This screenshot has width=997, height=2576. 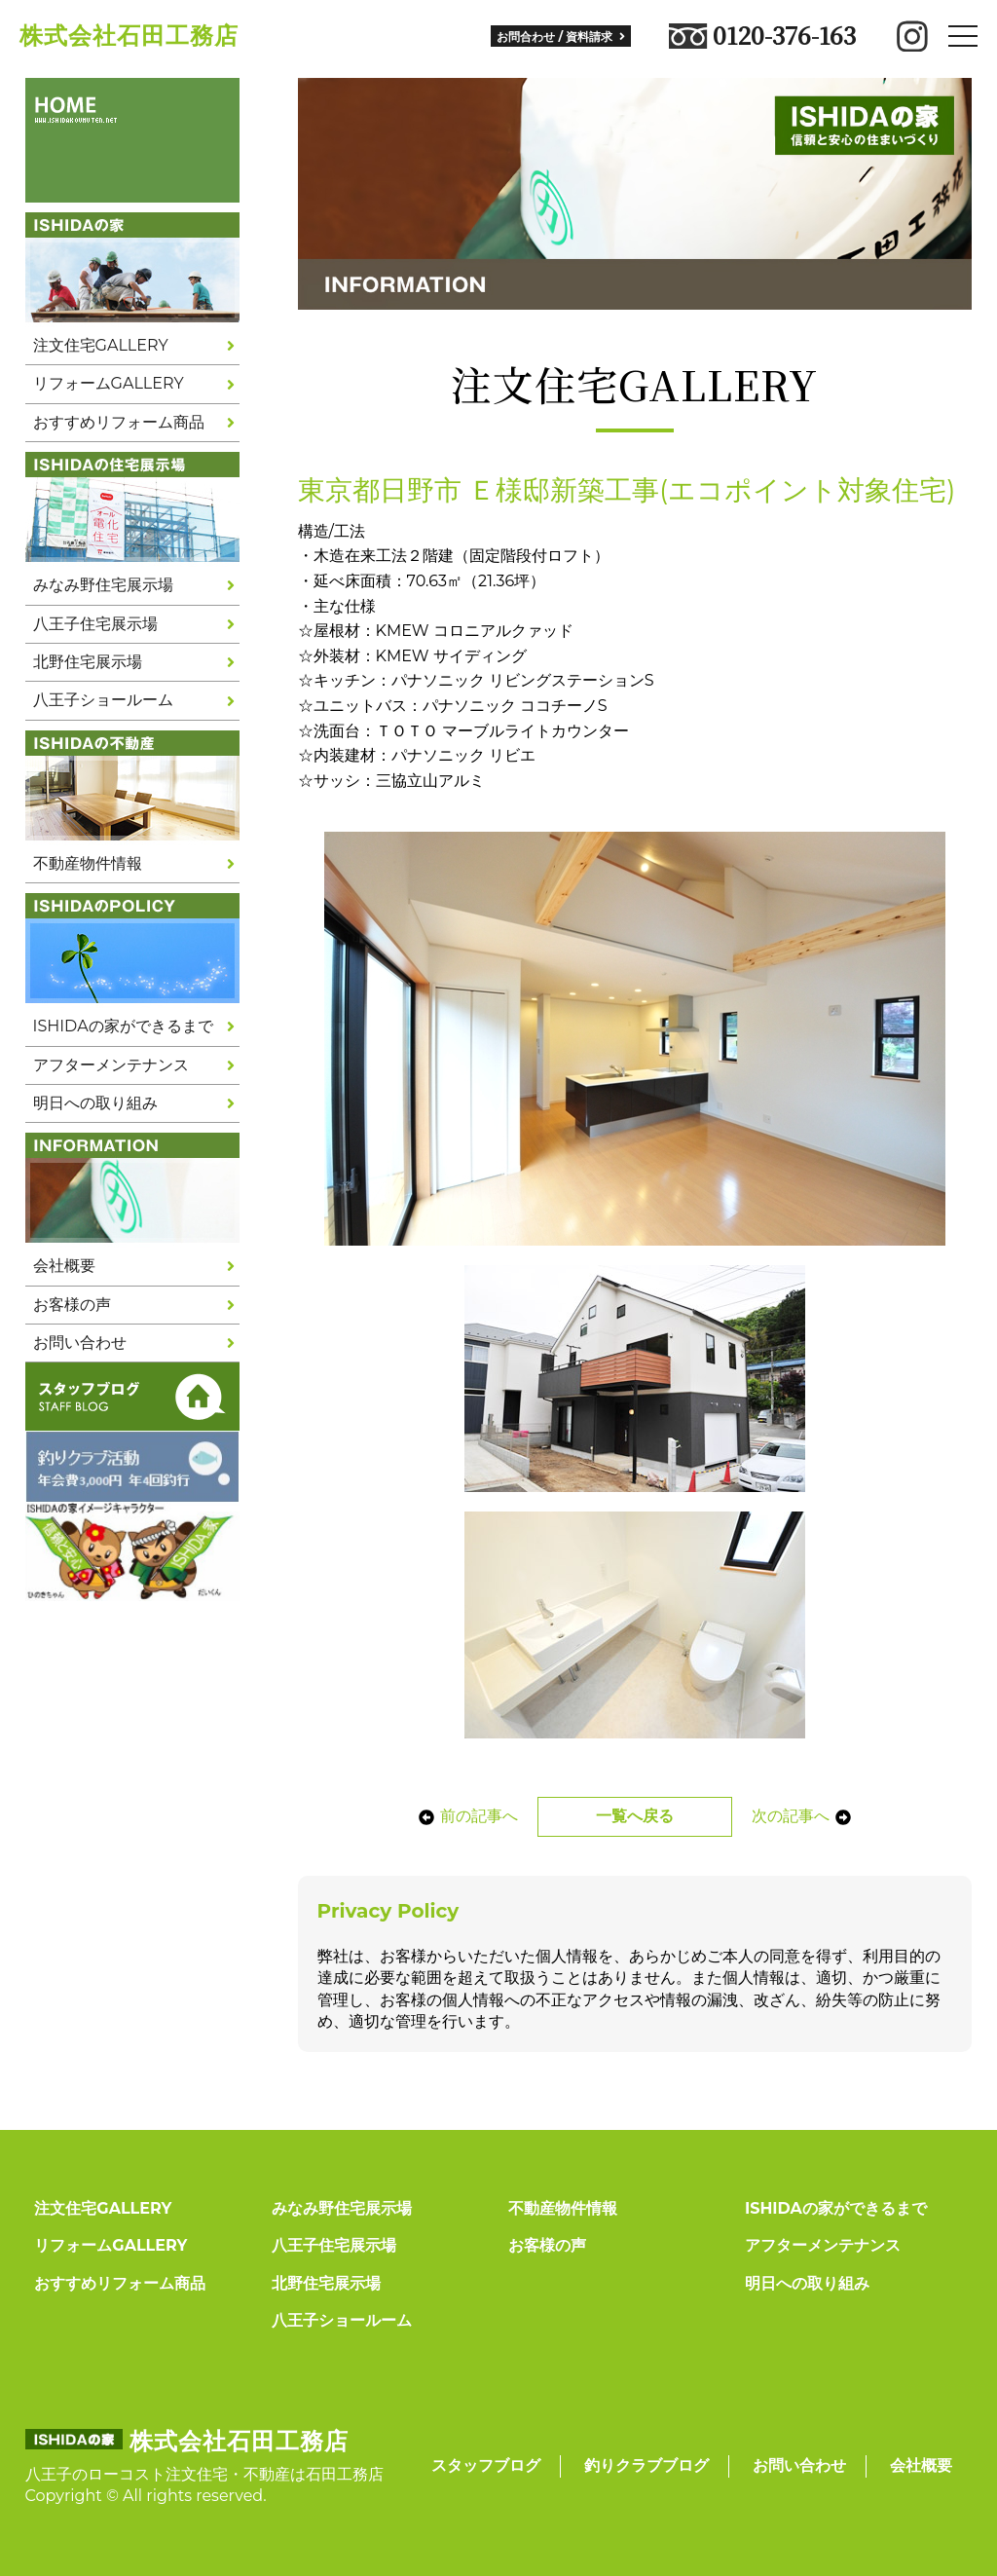 What do you see at coordinates (129, 35) in the screenshot?
I see `株式会社石田工務店` at bounding box center [129, 35].